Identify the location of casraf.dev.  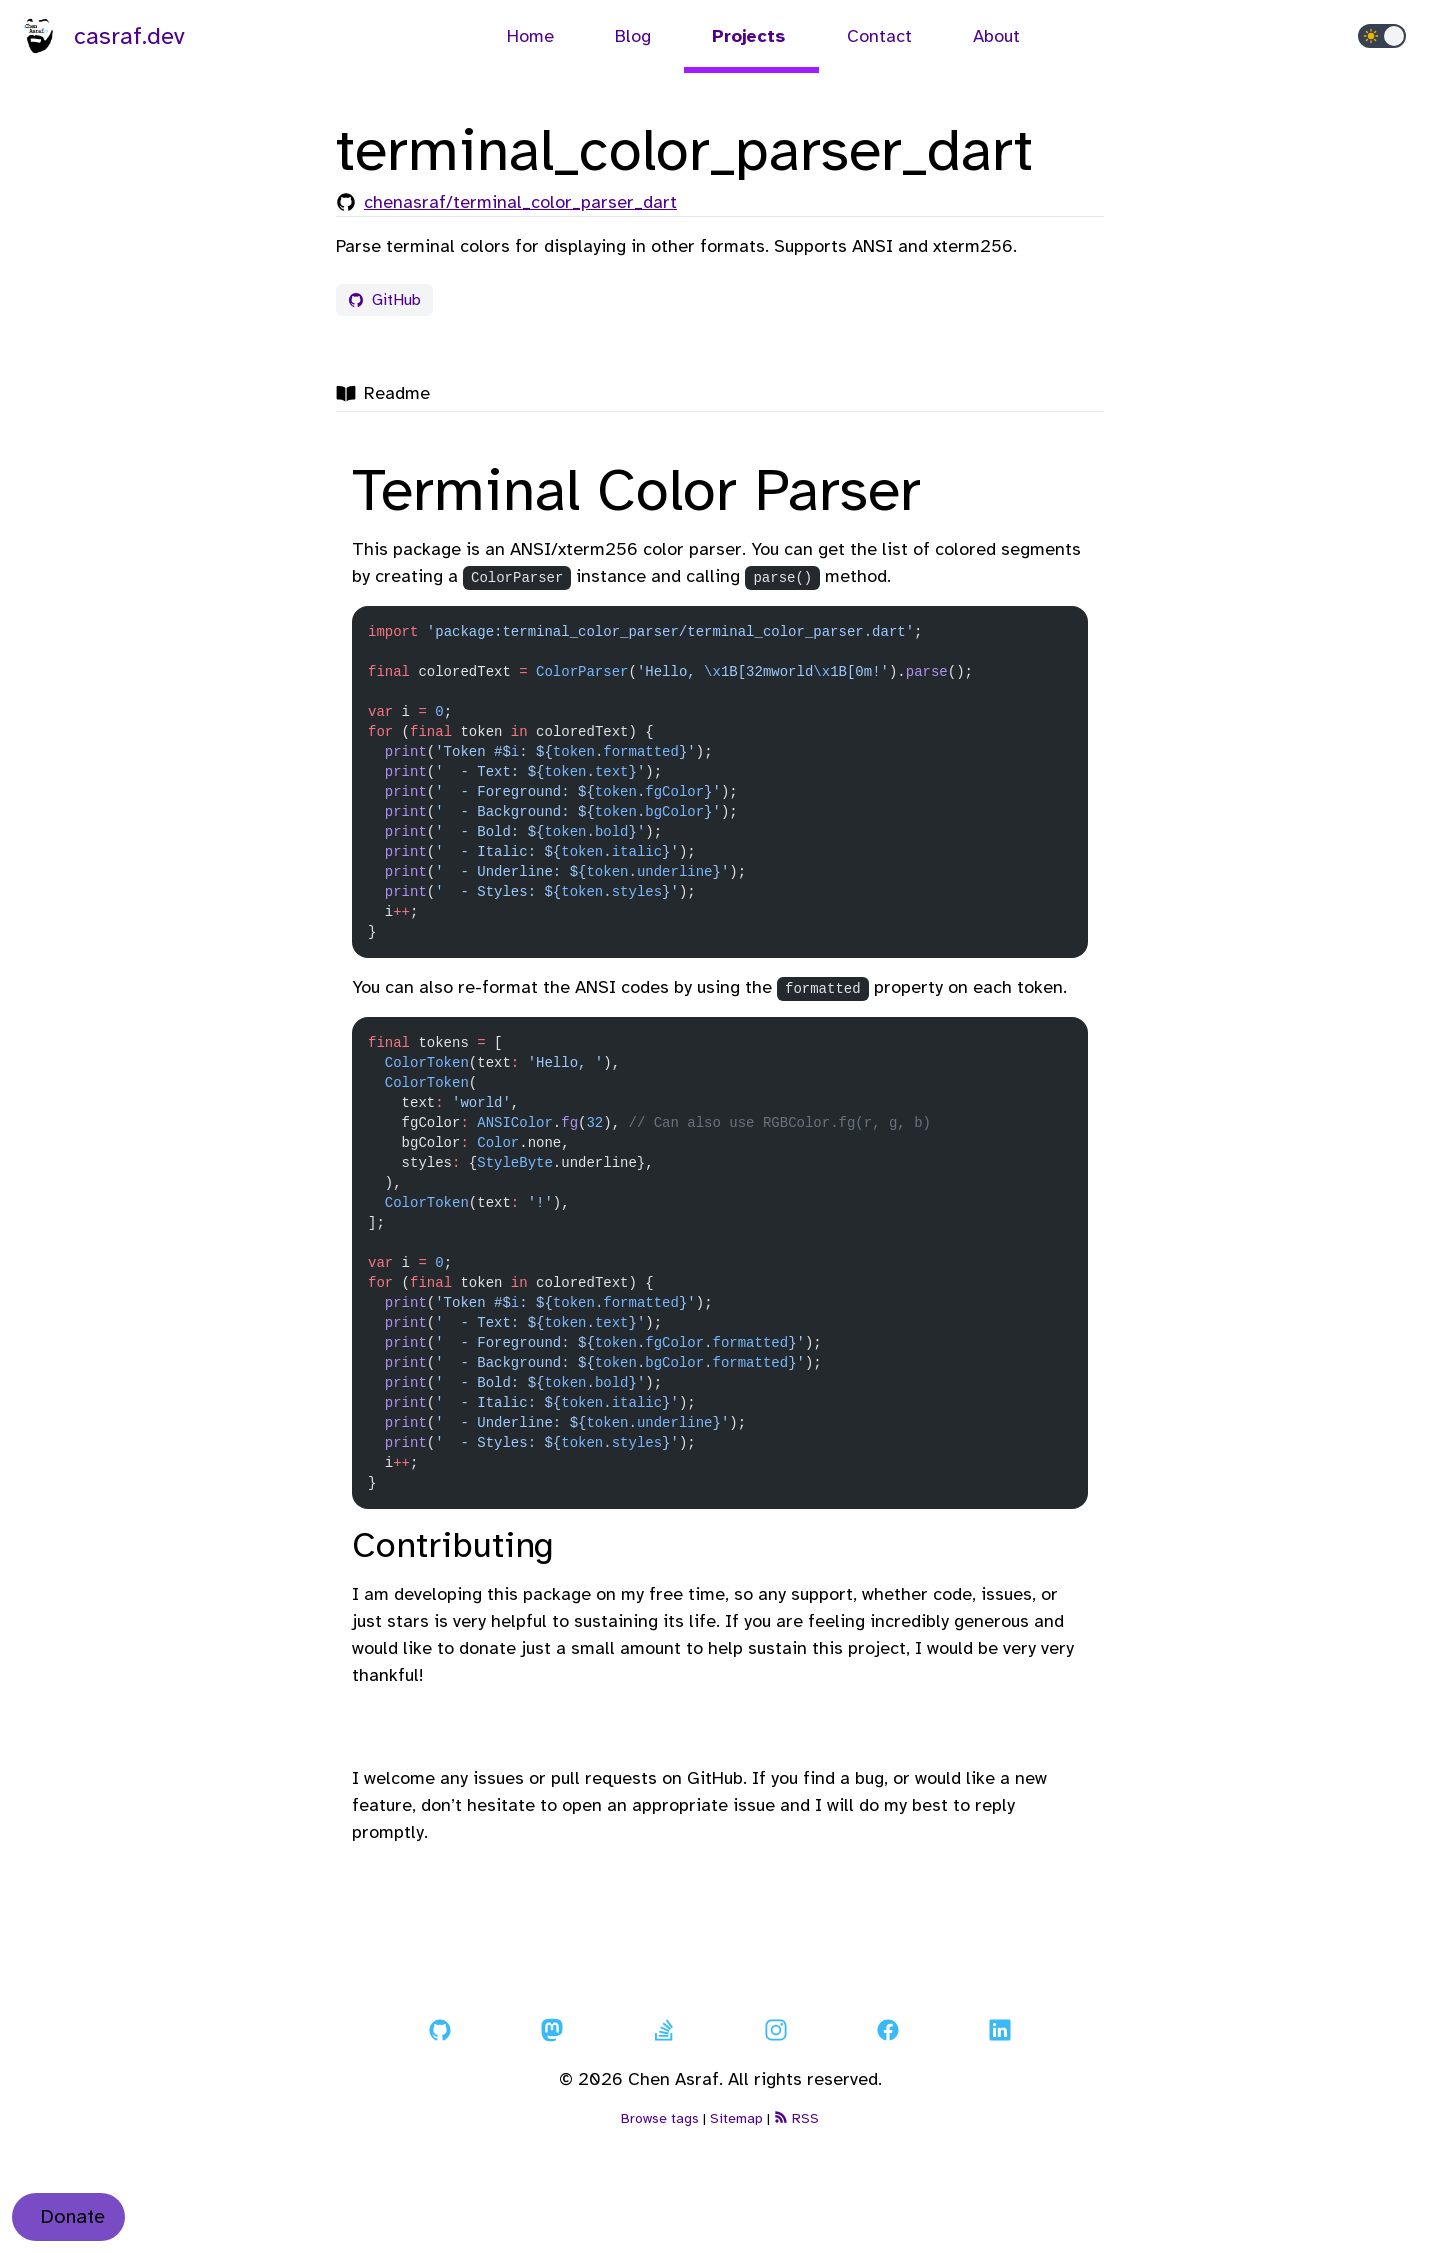
(101, 36).